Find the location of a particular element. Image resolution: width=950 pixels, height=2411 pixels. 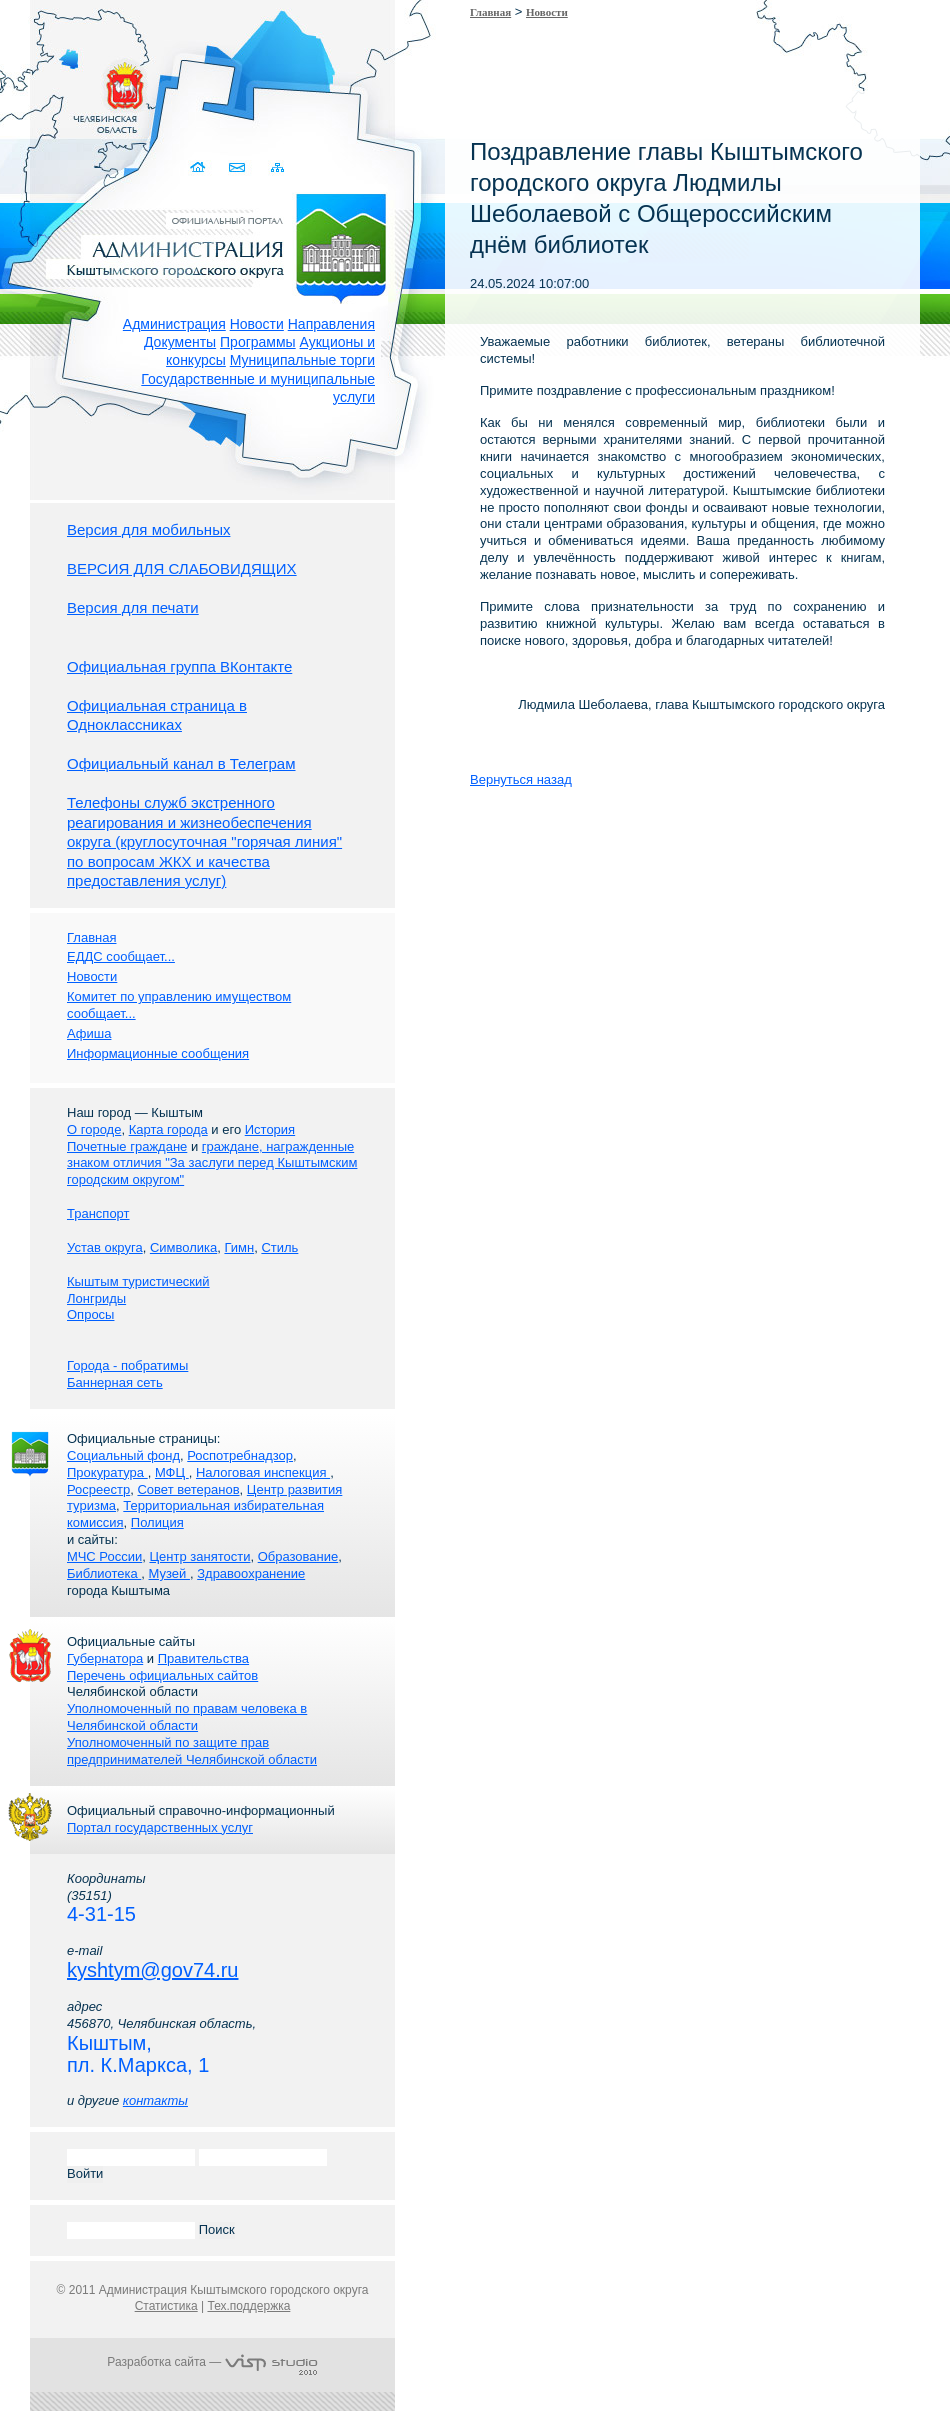

История is located at coordinates (270, 1129).